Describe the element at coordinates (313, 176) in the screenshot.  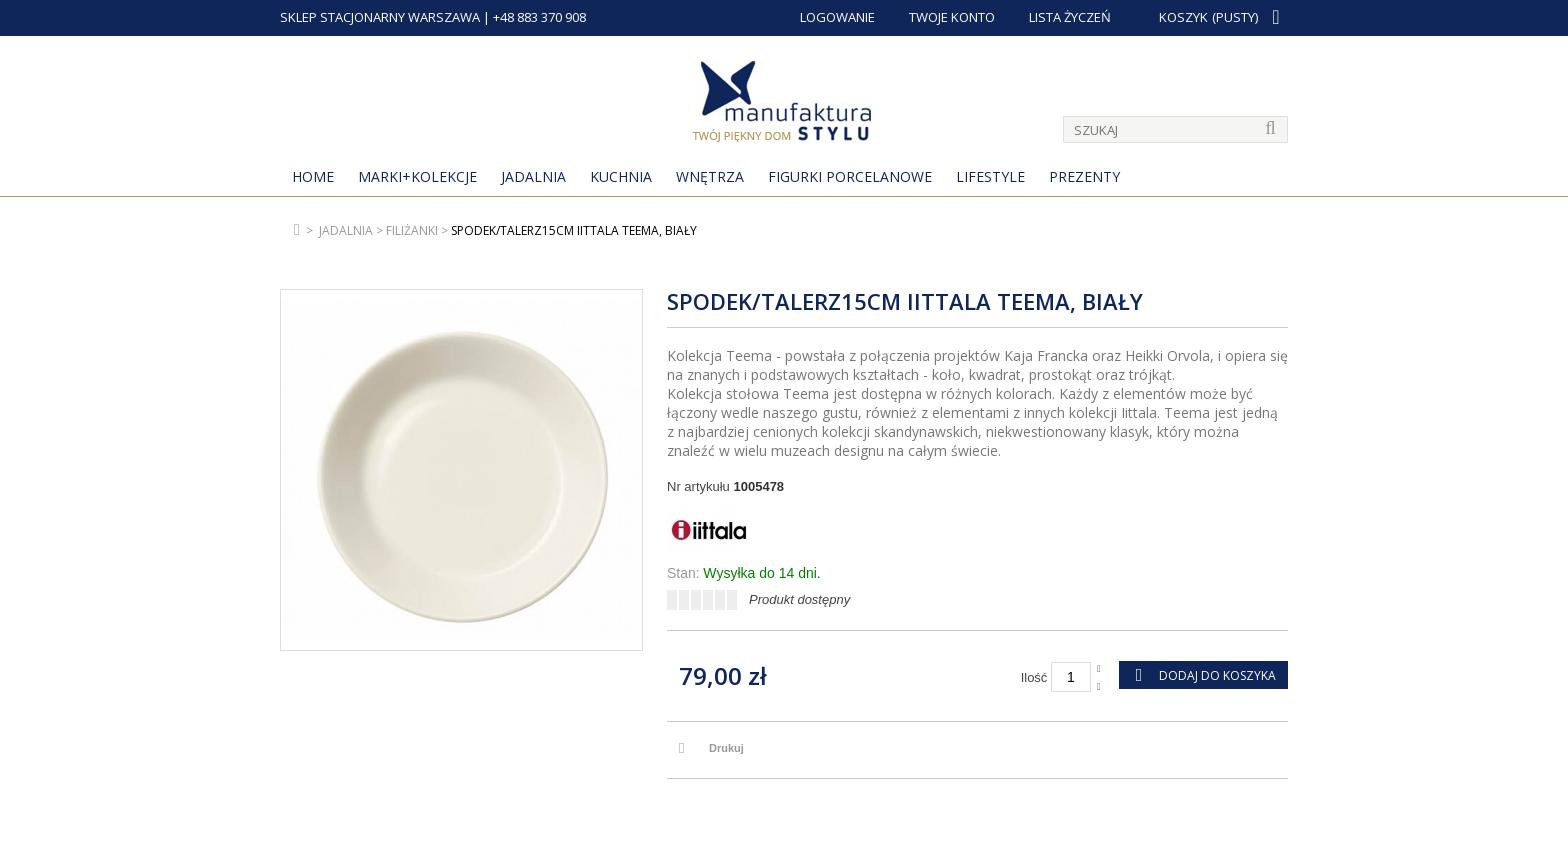
I see `Home` at that location.